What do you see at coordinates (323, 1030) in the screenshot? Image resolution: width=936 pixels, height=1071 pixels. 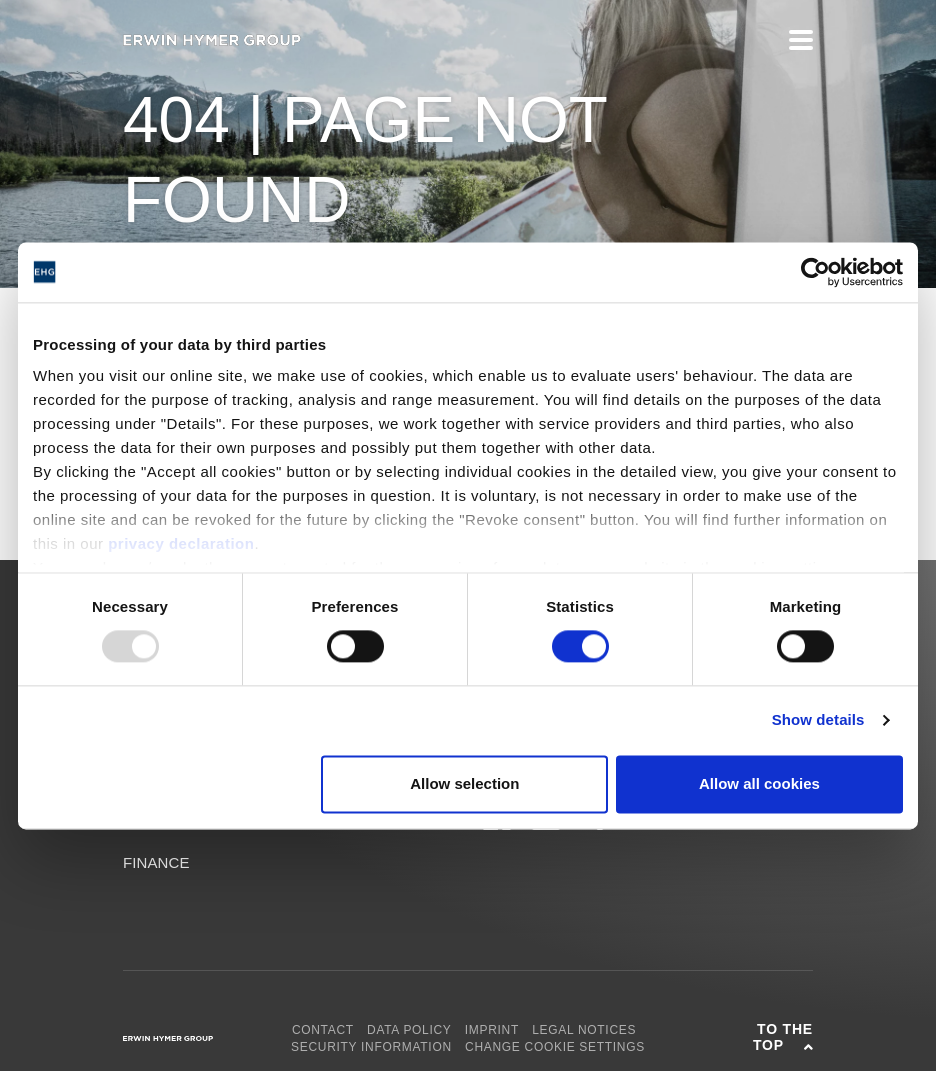 I see `Contact` at bounding box center [323, 1030].